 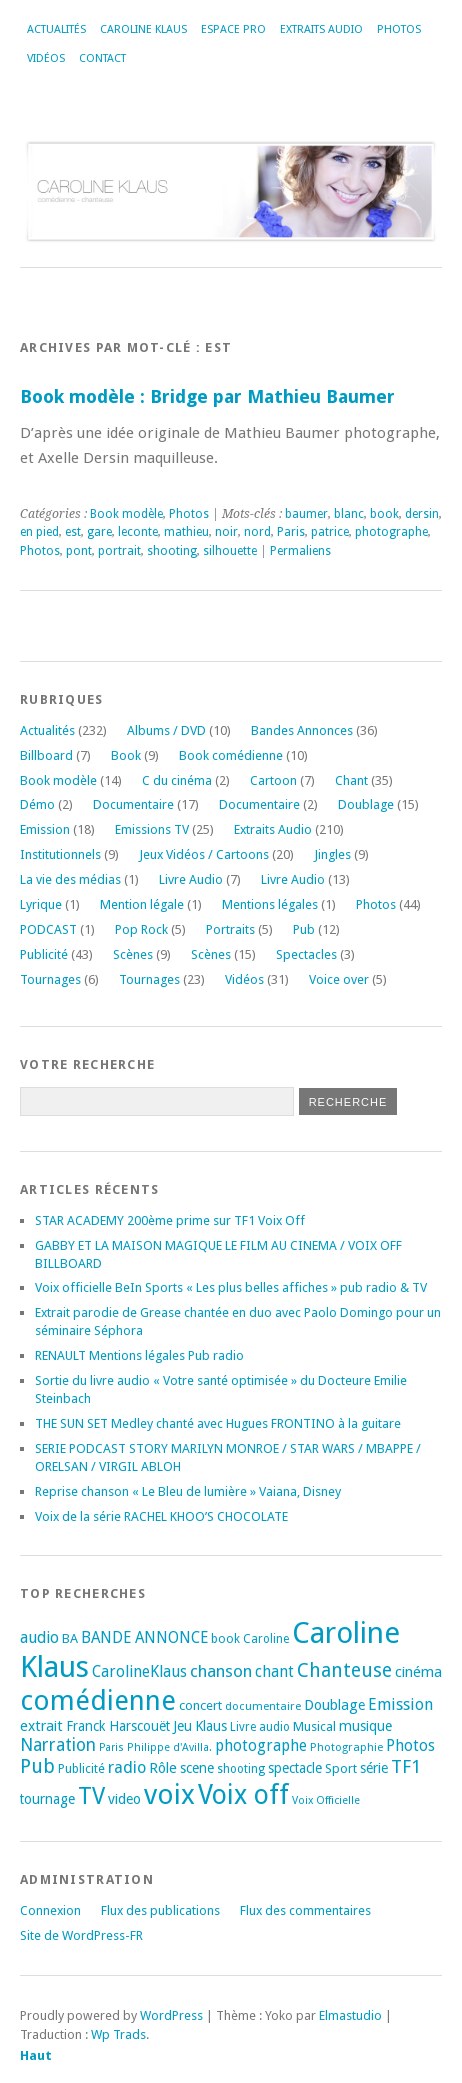 I want to click on Jeu [Jeu (23 éléments)], so click(x=182, y=1726).